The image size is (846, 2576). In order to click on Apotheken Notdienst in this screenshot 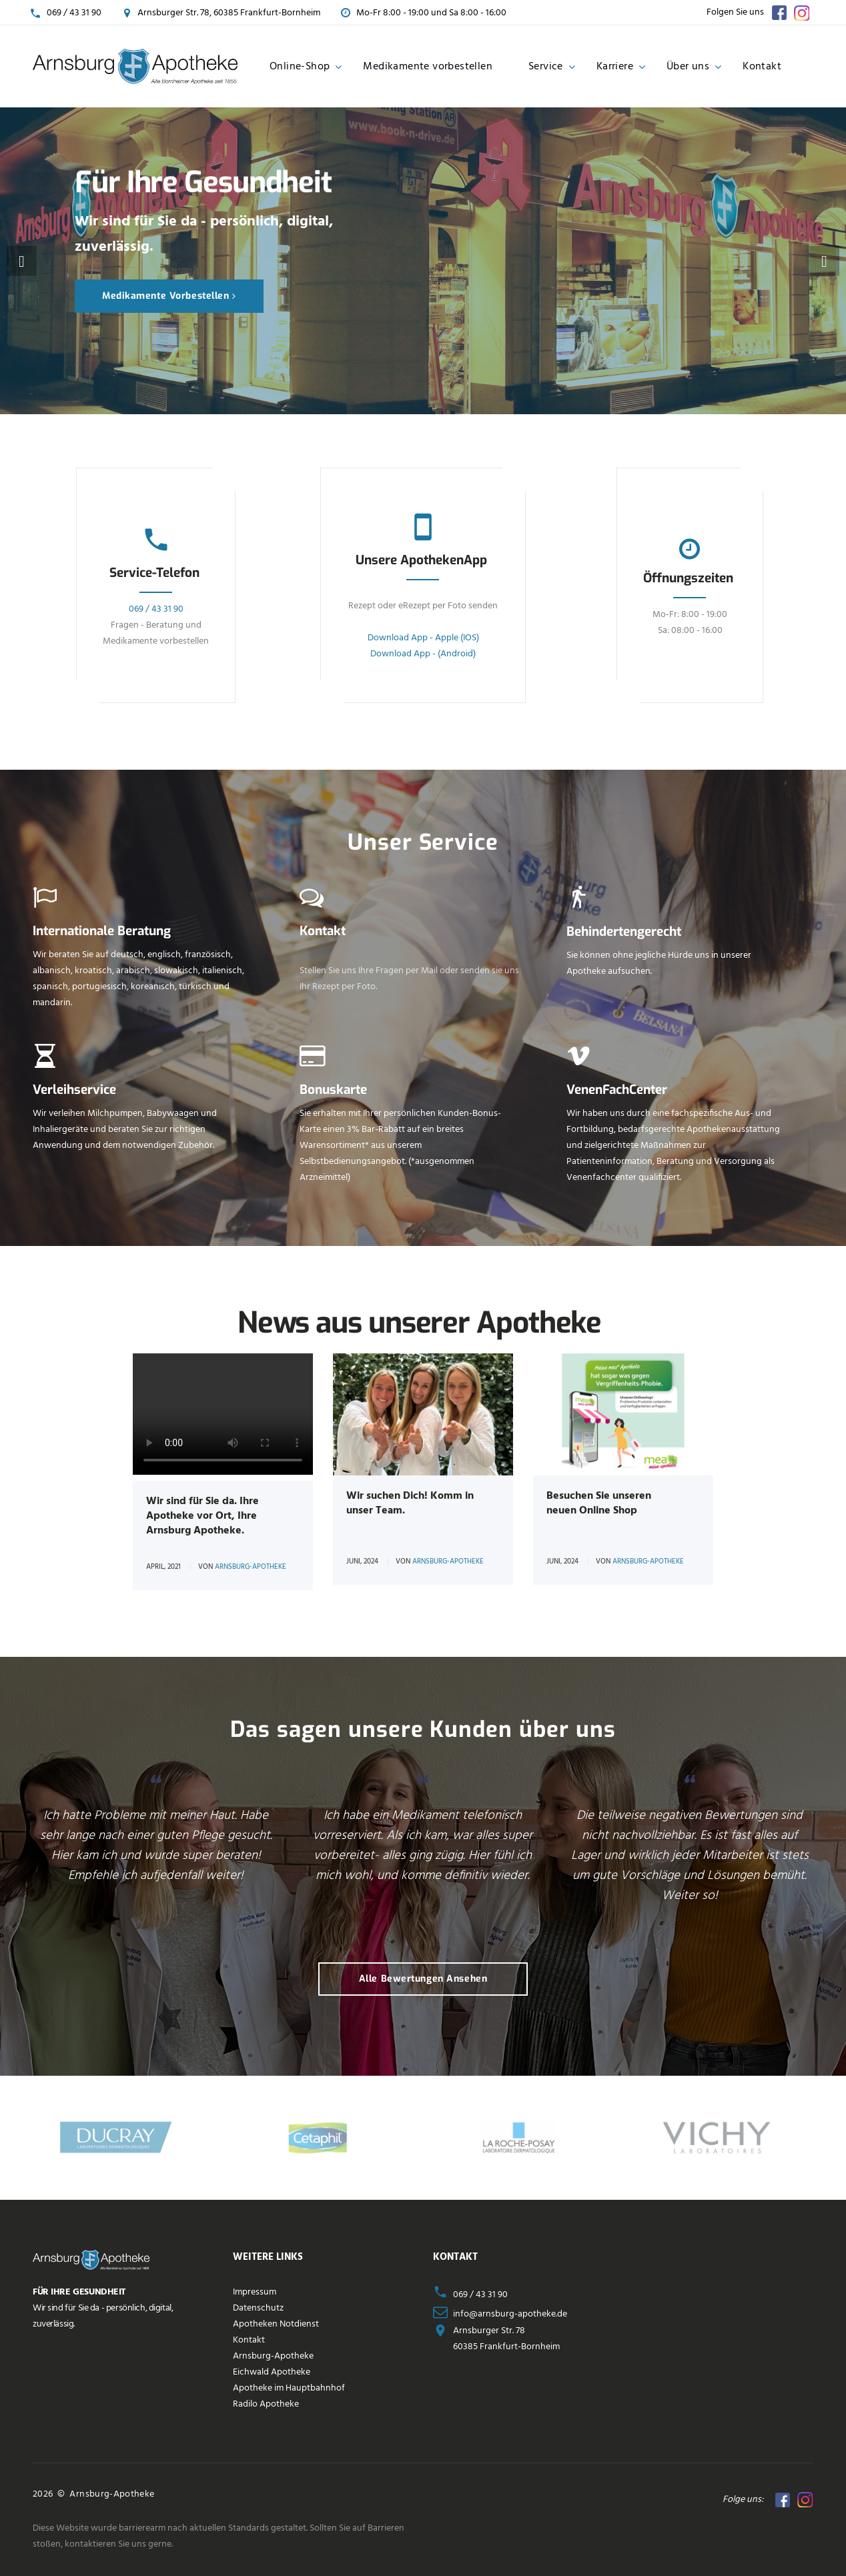, I will do `click(276, 2324)`.